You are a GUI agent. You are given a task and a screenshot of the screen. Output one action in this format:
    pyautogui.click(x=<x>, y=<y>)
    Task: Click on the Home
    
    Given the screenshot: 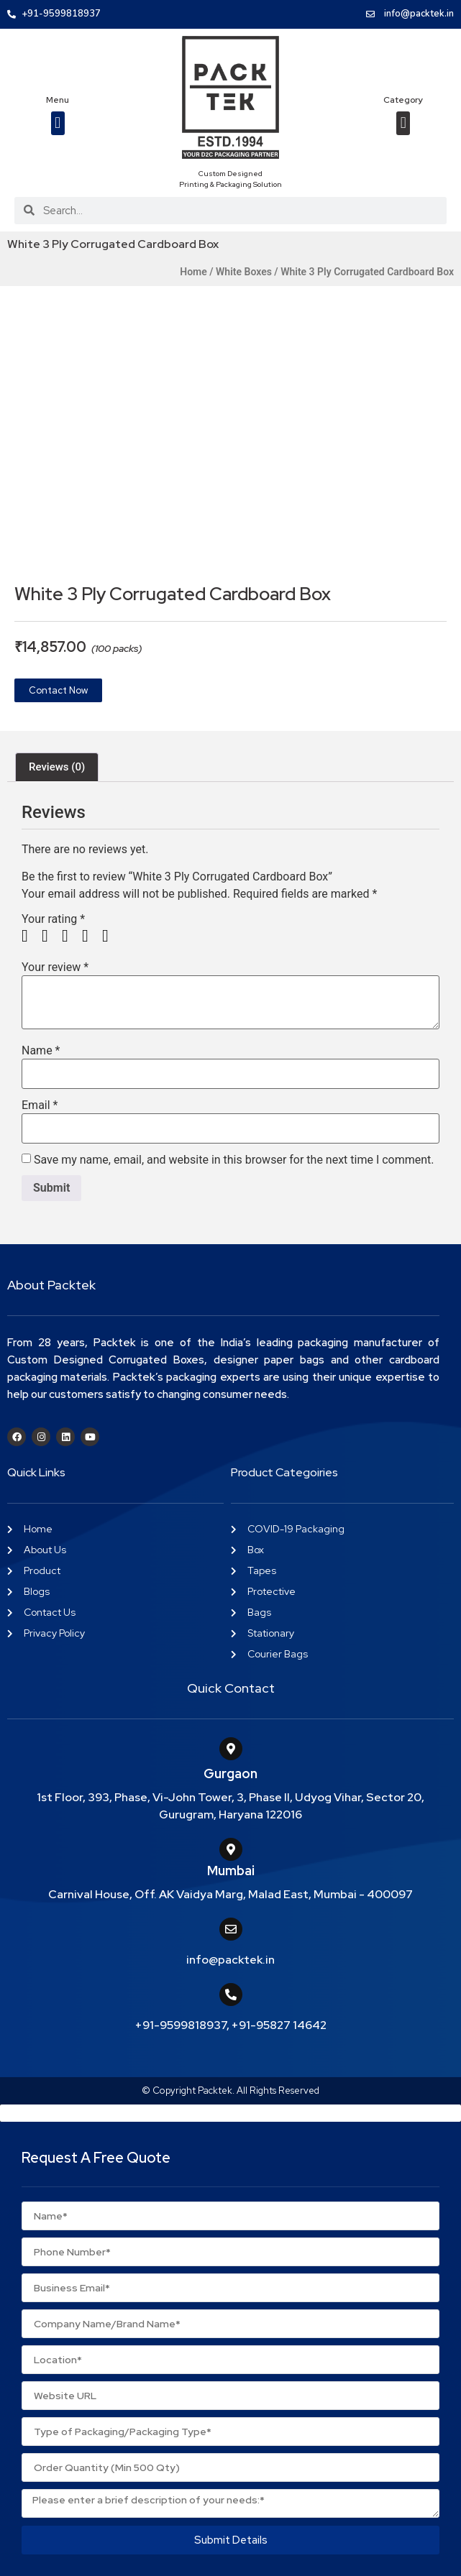 What is the action you would take?
    pyautogui.click(x=193, y=271)
    